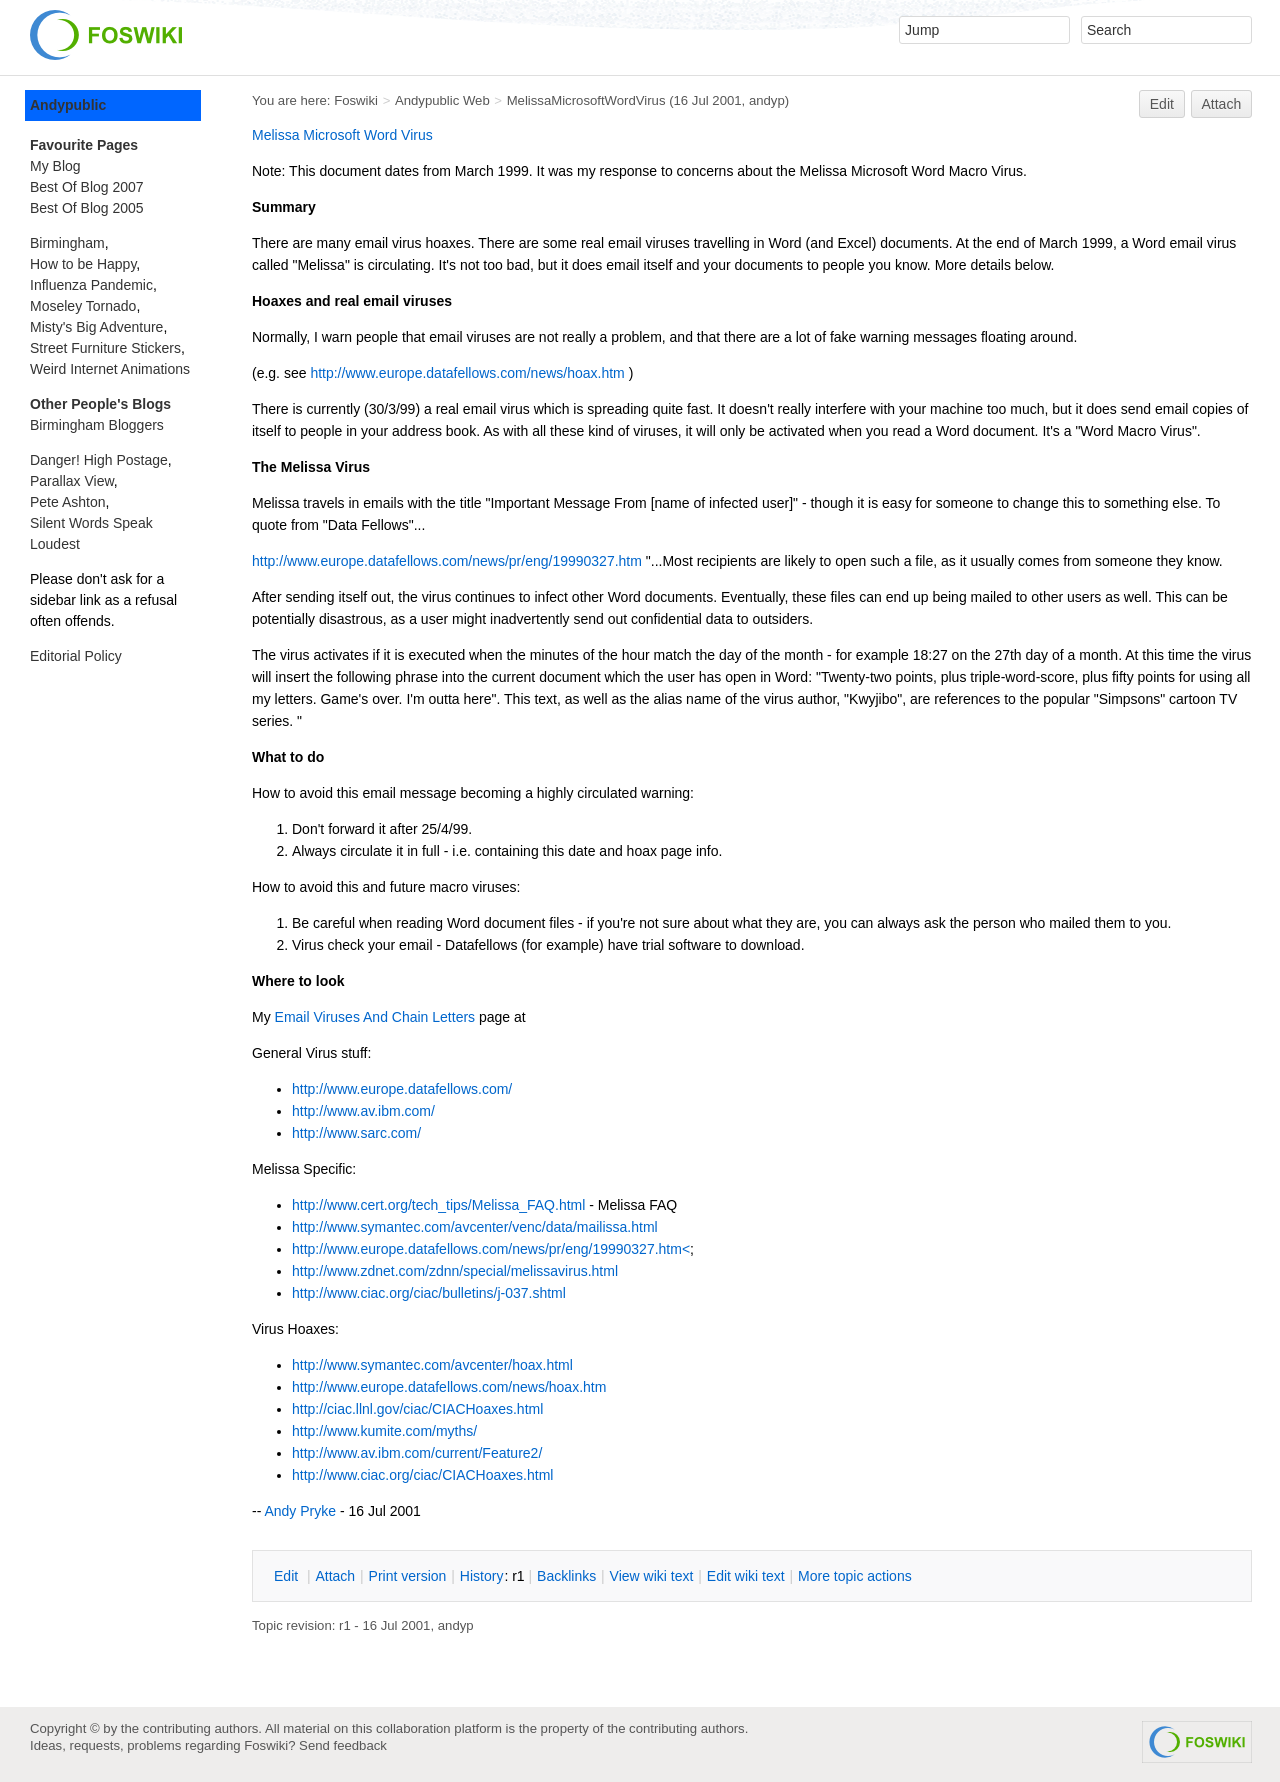 Image resolution: width=1280 pixels, height=1782 pixels. Describe the element at coordinates (447, 561) in the screenshot. I see `http://www.europe.datafellows.com/news/pr/eng/19990327.htm` at that location.